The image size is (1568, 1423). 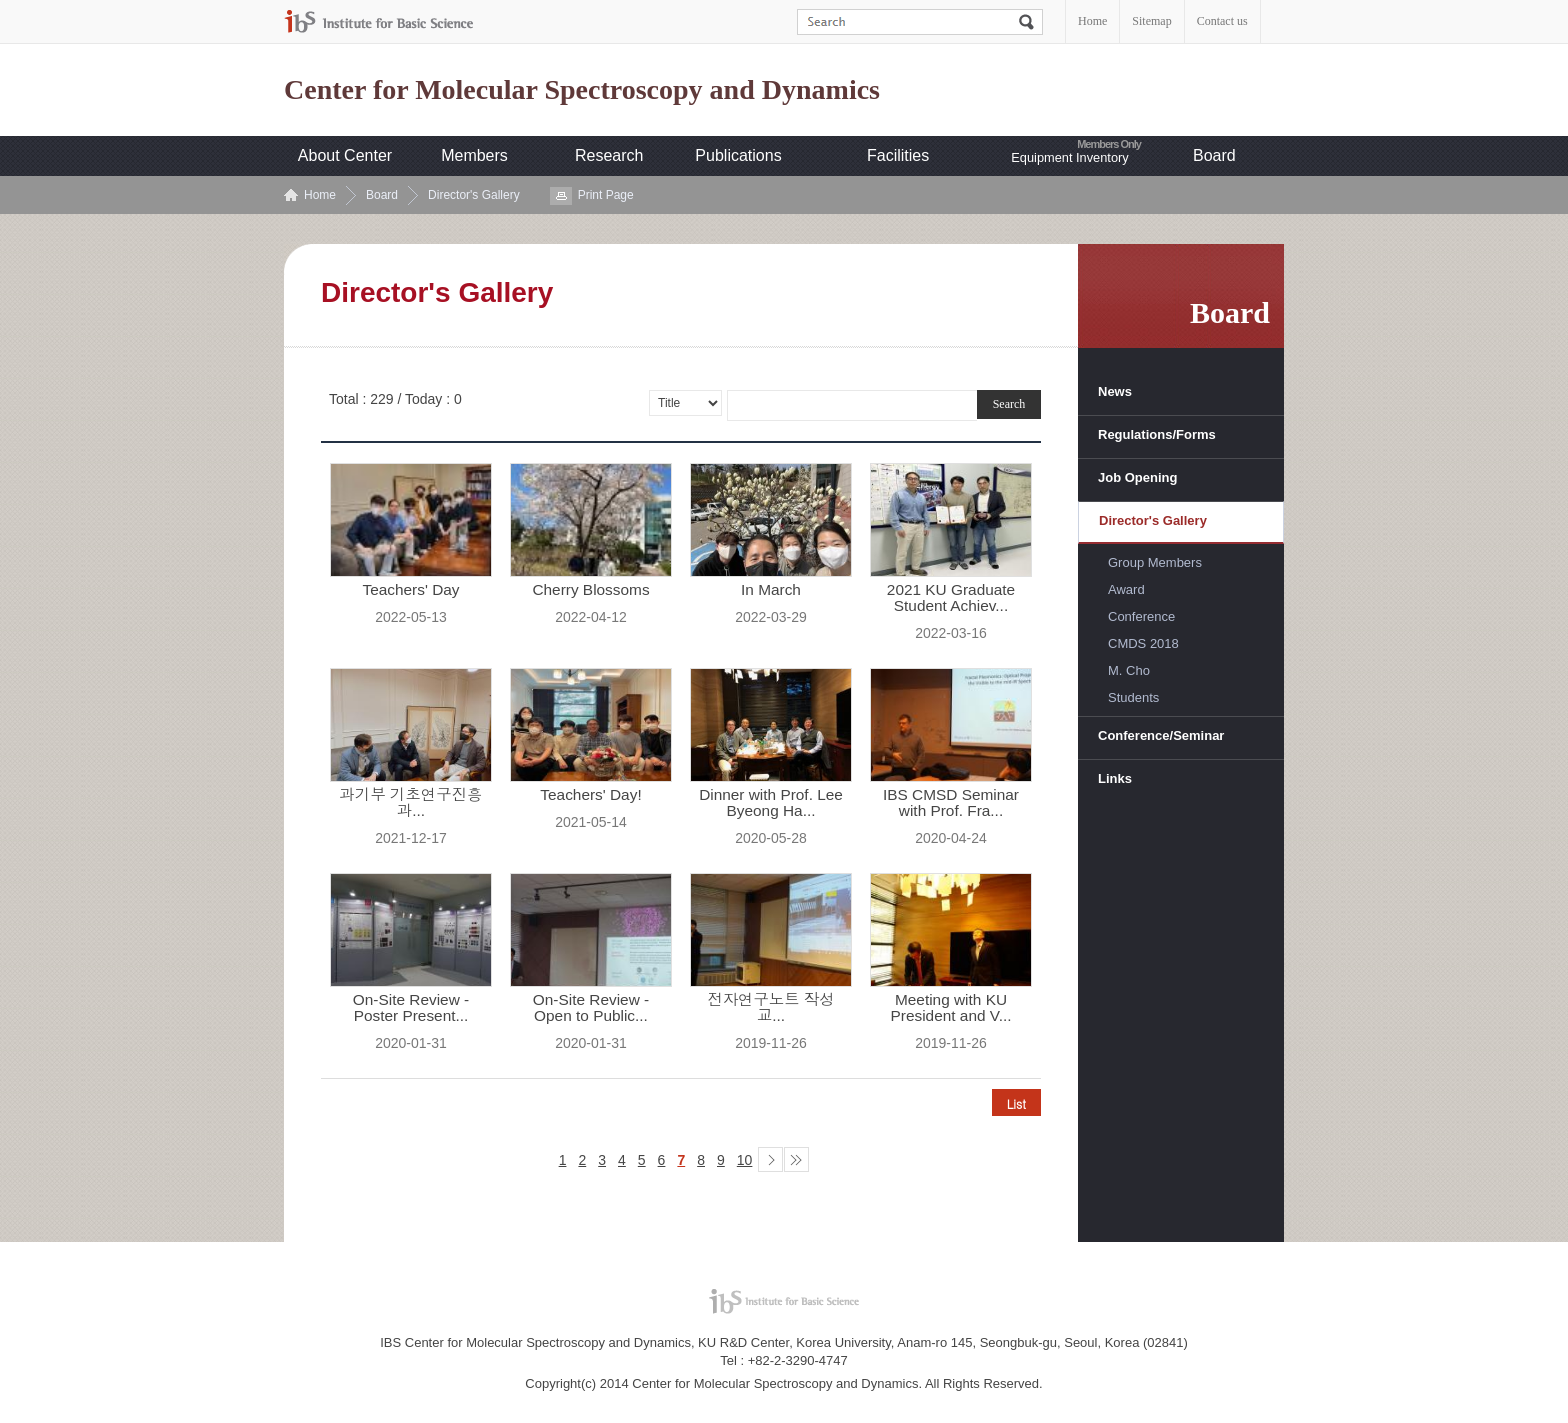 I want to click on Contact us, so click(x=1222, y=21).